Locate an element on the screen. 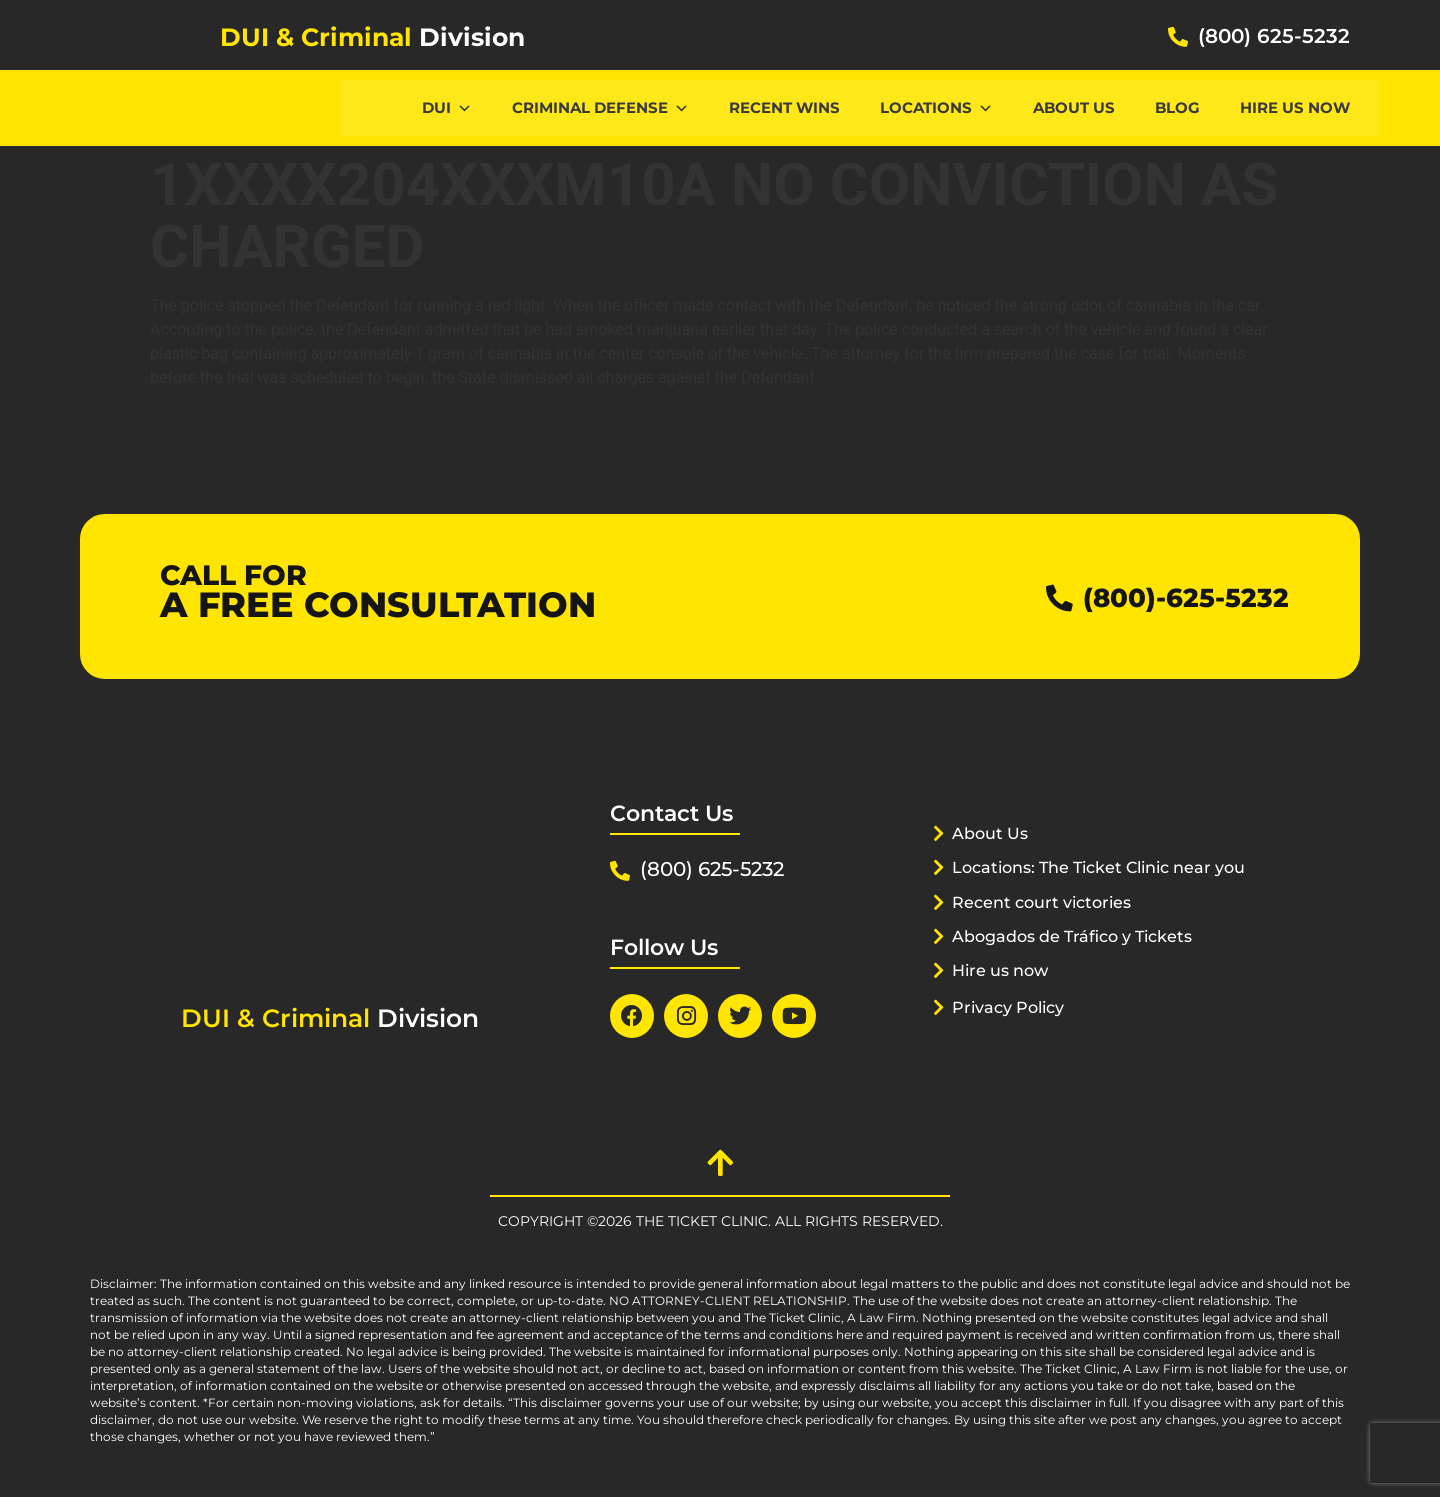 The image size is (1440, 1497). Blog is located at coordinates (1177, 107).